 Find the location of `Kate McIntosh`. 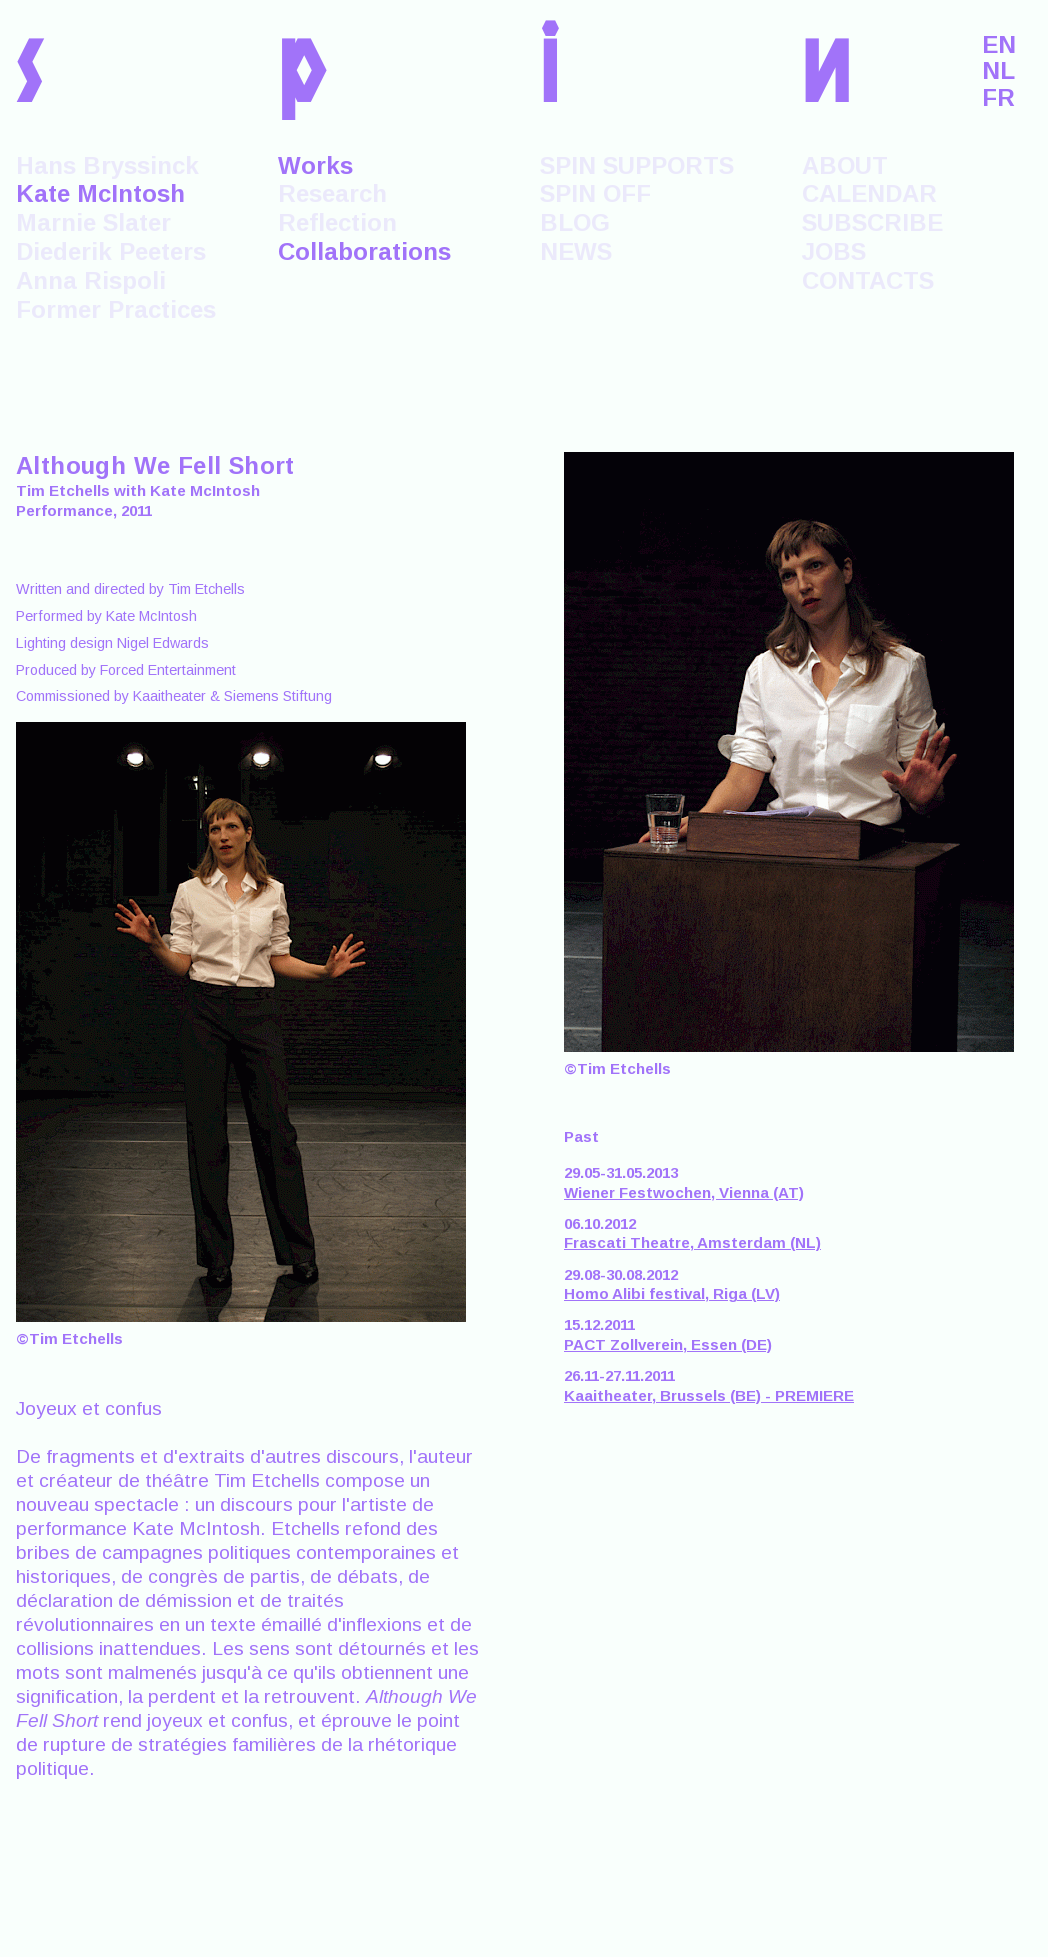

Kate McIntosh is located at coordinates (100, 193).